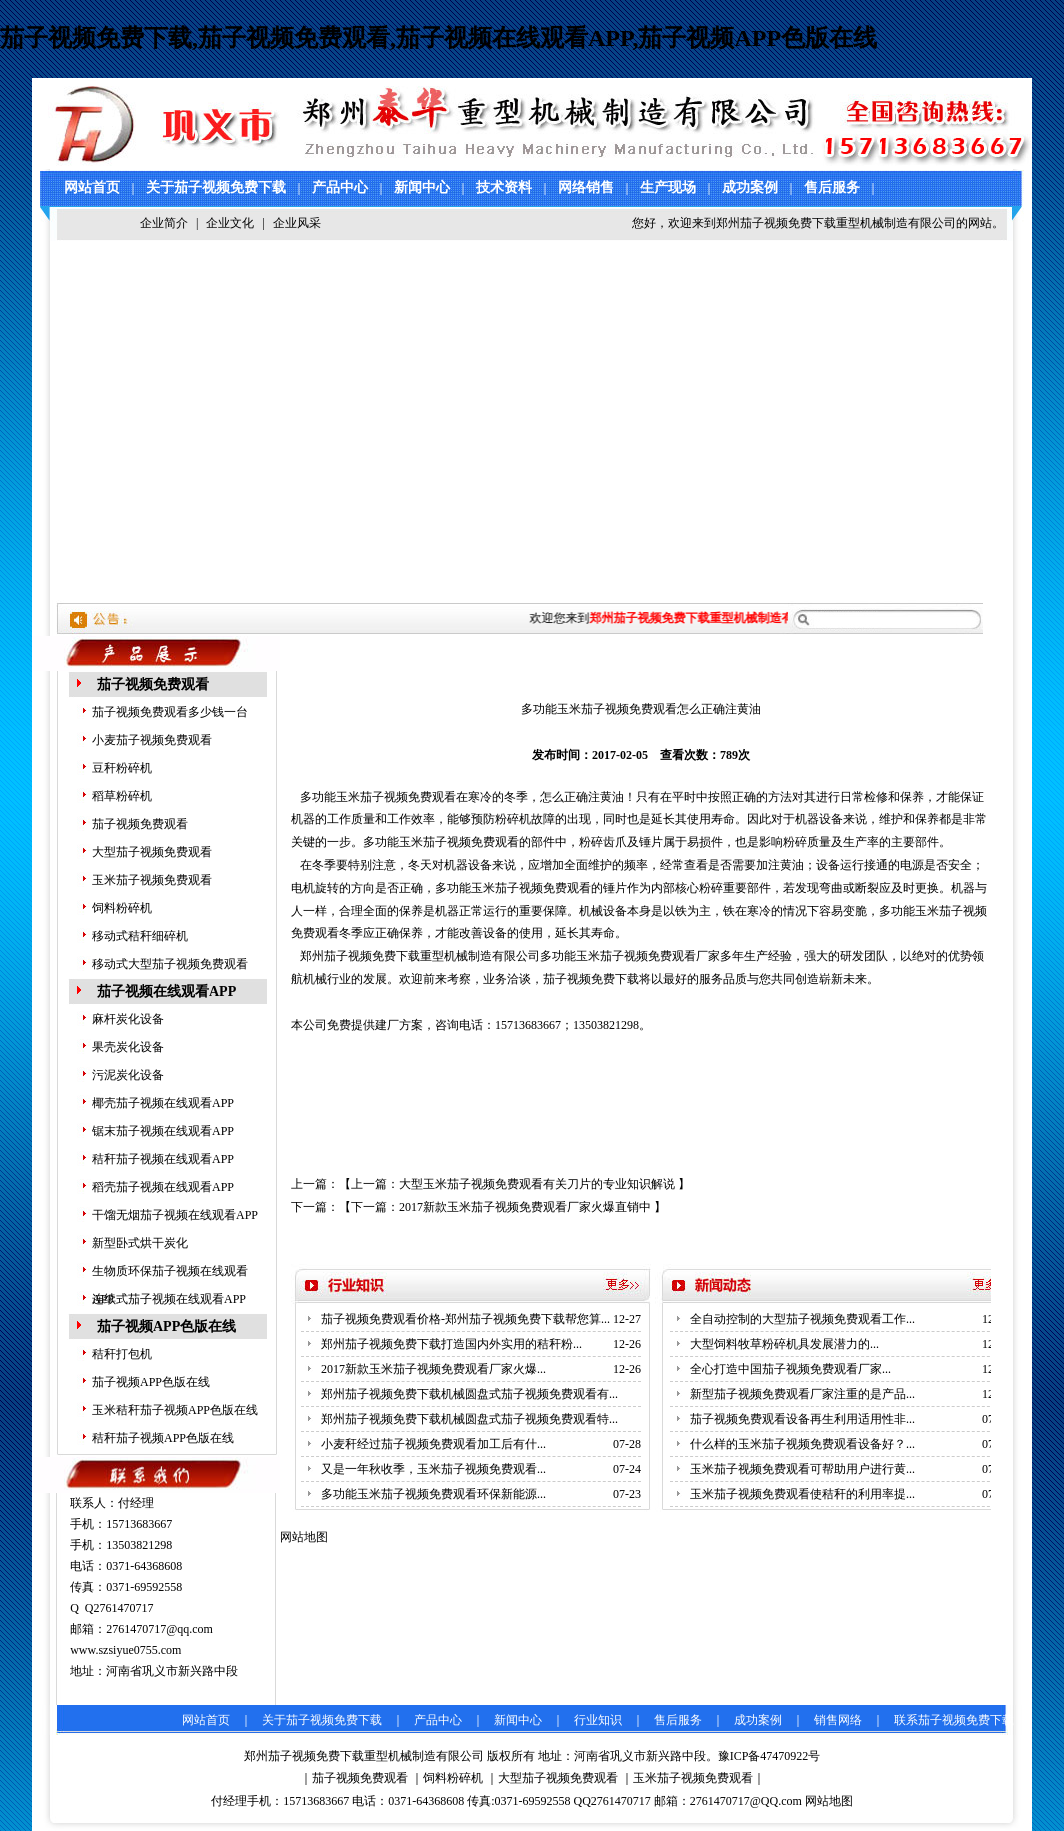  Describe the element at coordinates (954, 1720) in the screenshot. I see `联系茄子视频免费下载` at that location.